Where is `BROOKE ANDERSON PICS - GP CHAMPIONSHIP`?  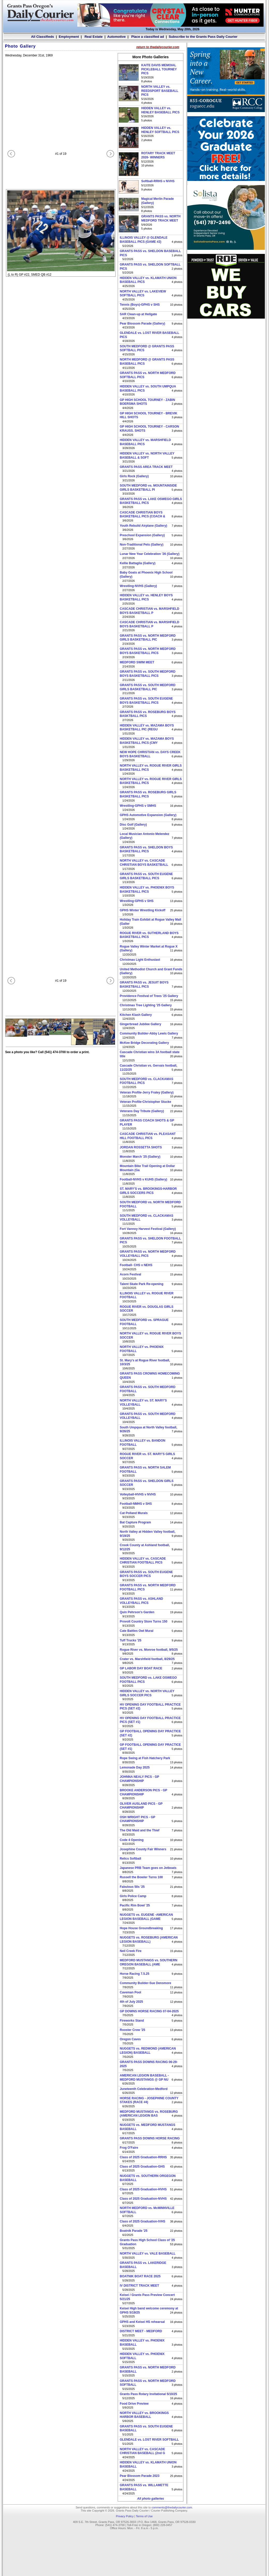
BROOKE ANDERSON PICS - GP CHAMPIONSHIP is located at coordinates (143, 1792).